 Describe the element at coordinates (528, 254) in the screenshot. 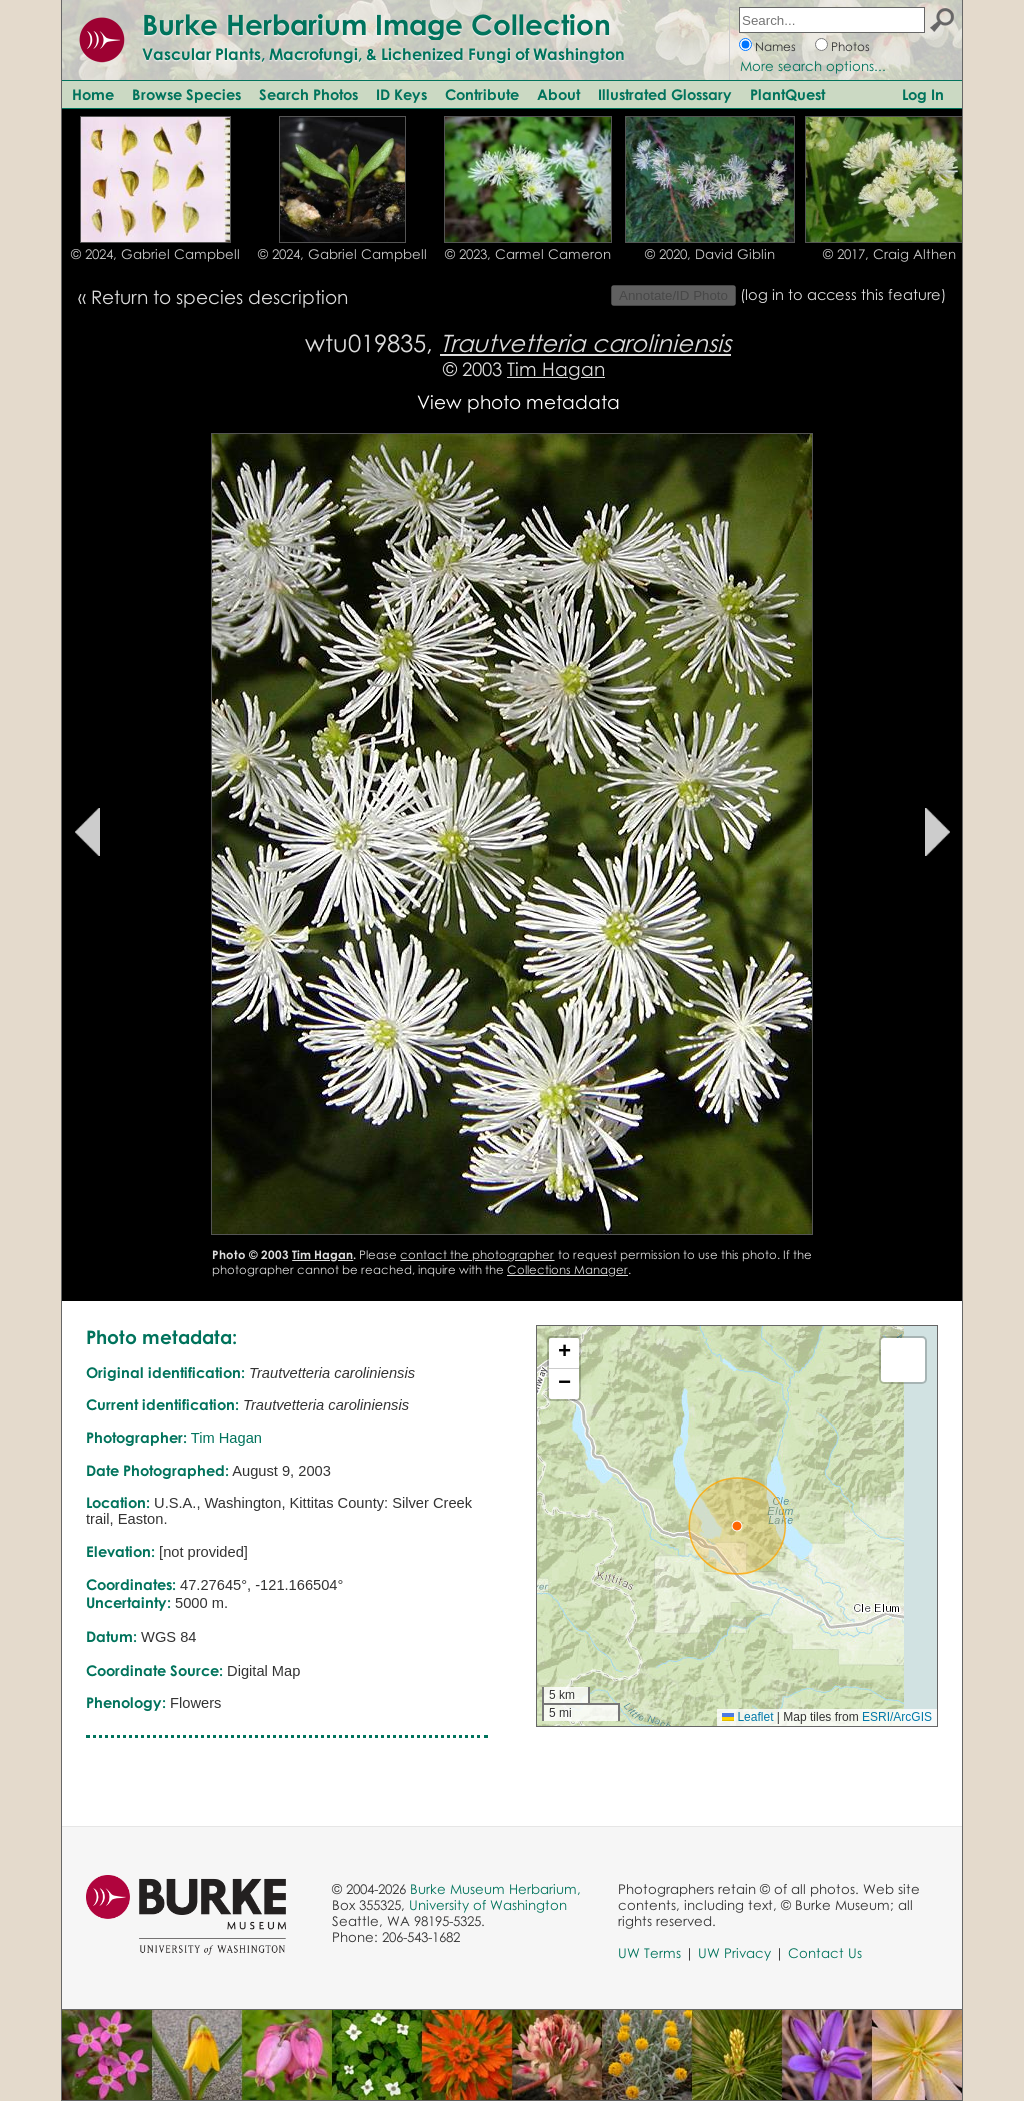

I see `© 2023, Carmel Cameron` at that location.